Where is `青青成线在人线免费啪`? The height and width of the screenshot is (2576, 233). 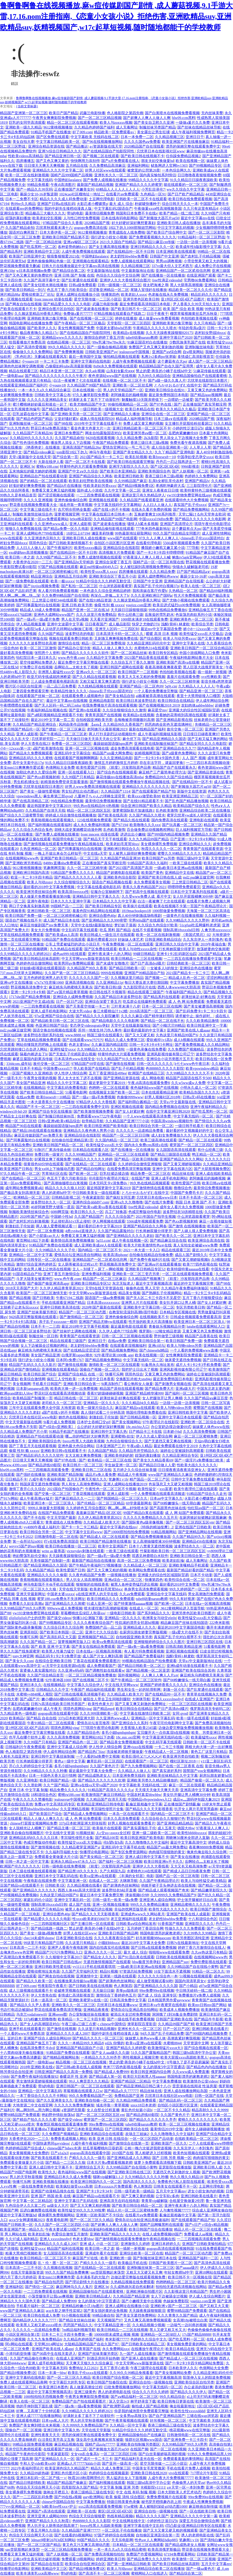
青青成线在人线免费啪 is located at coordinates (127, 232).